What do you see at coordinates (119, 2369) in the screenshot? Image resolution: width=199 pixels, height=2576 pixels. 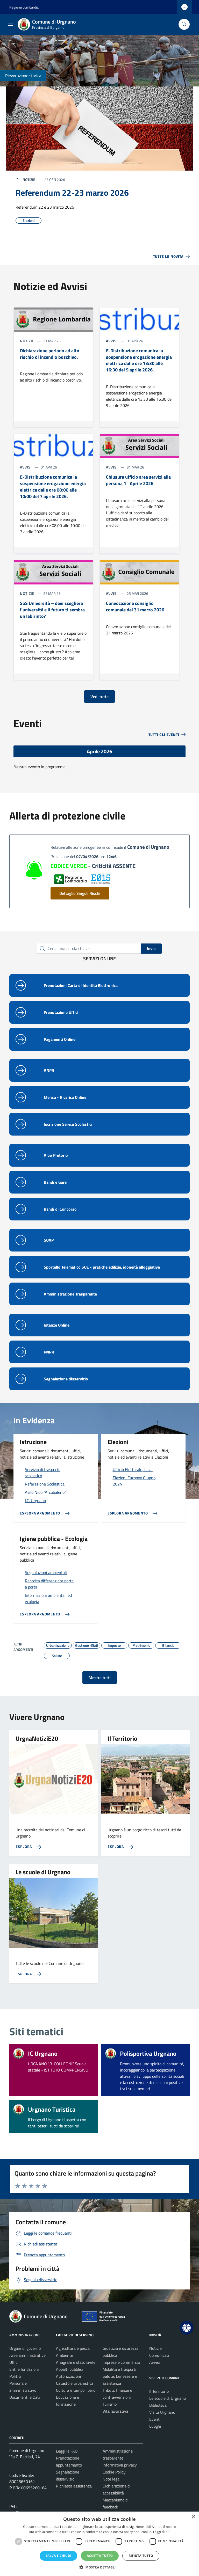 I see `Mobilità e trasporti` at bounding box center [119, 2369].